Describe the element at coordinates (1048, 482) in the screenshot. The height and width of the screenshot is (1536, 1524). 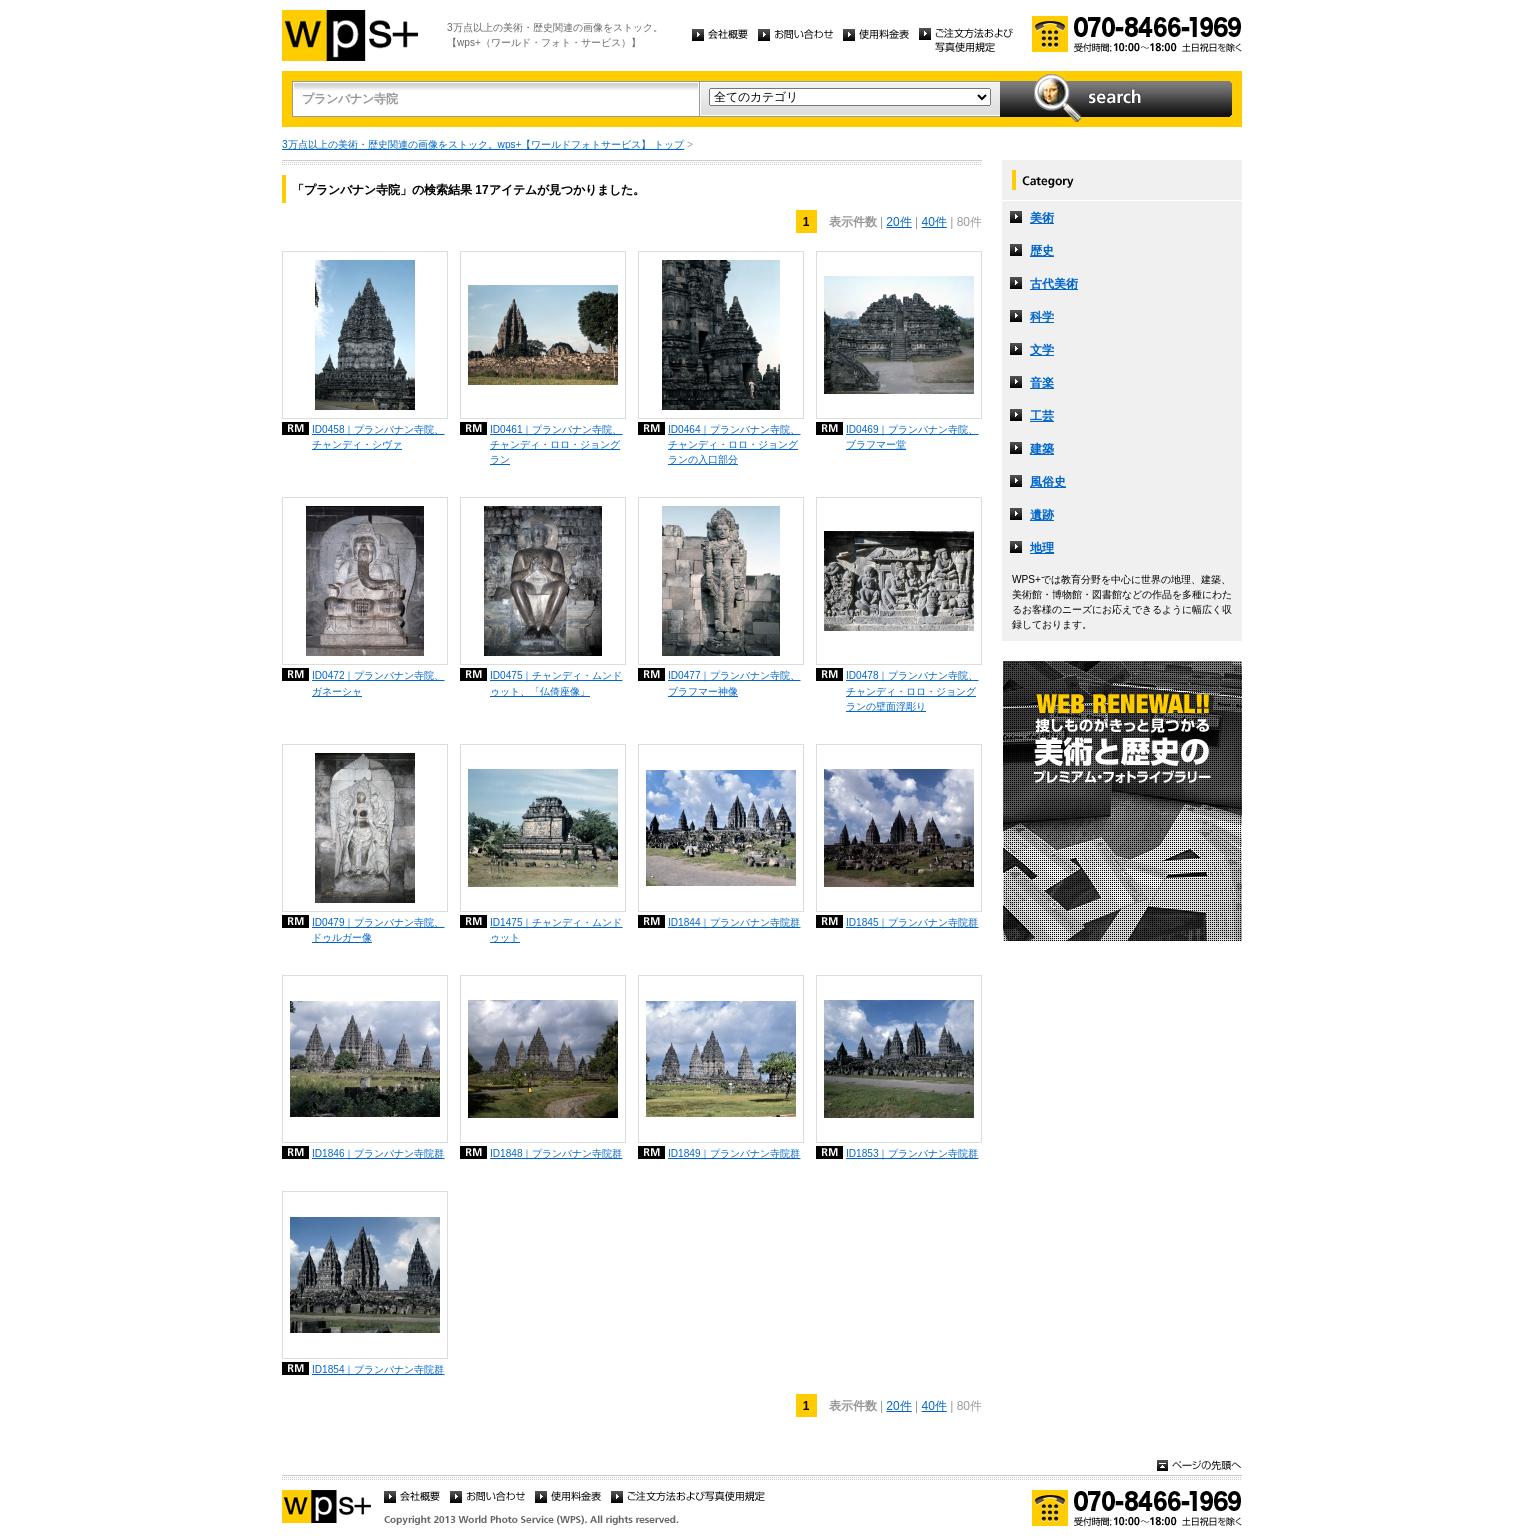
I see `風俗史` at that location.